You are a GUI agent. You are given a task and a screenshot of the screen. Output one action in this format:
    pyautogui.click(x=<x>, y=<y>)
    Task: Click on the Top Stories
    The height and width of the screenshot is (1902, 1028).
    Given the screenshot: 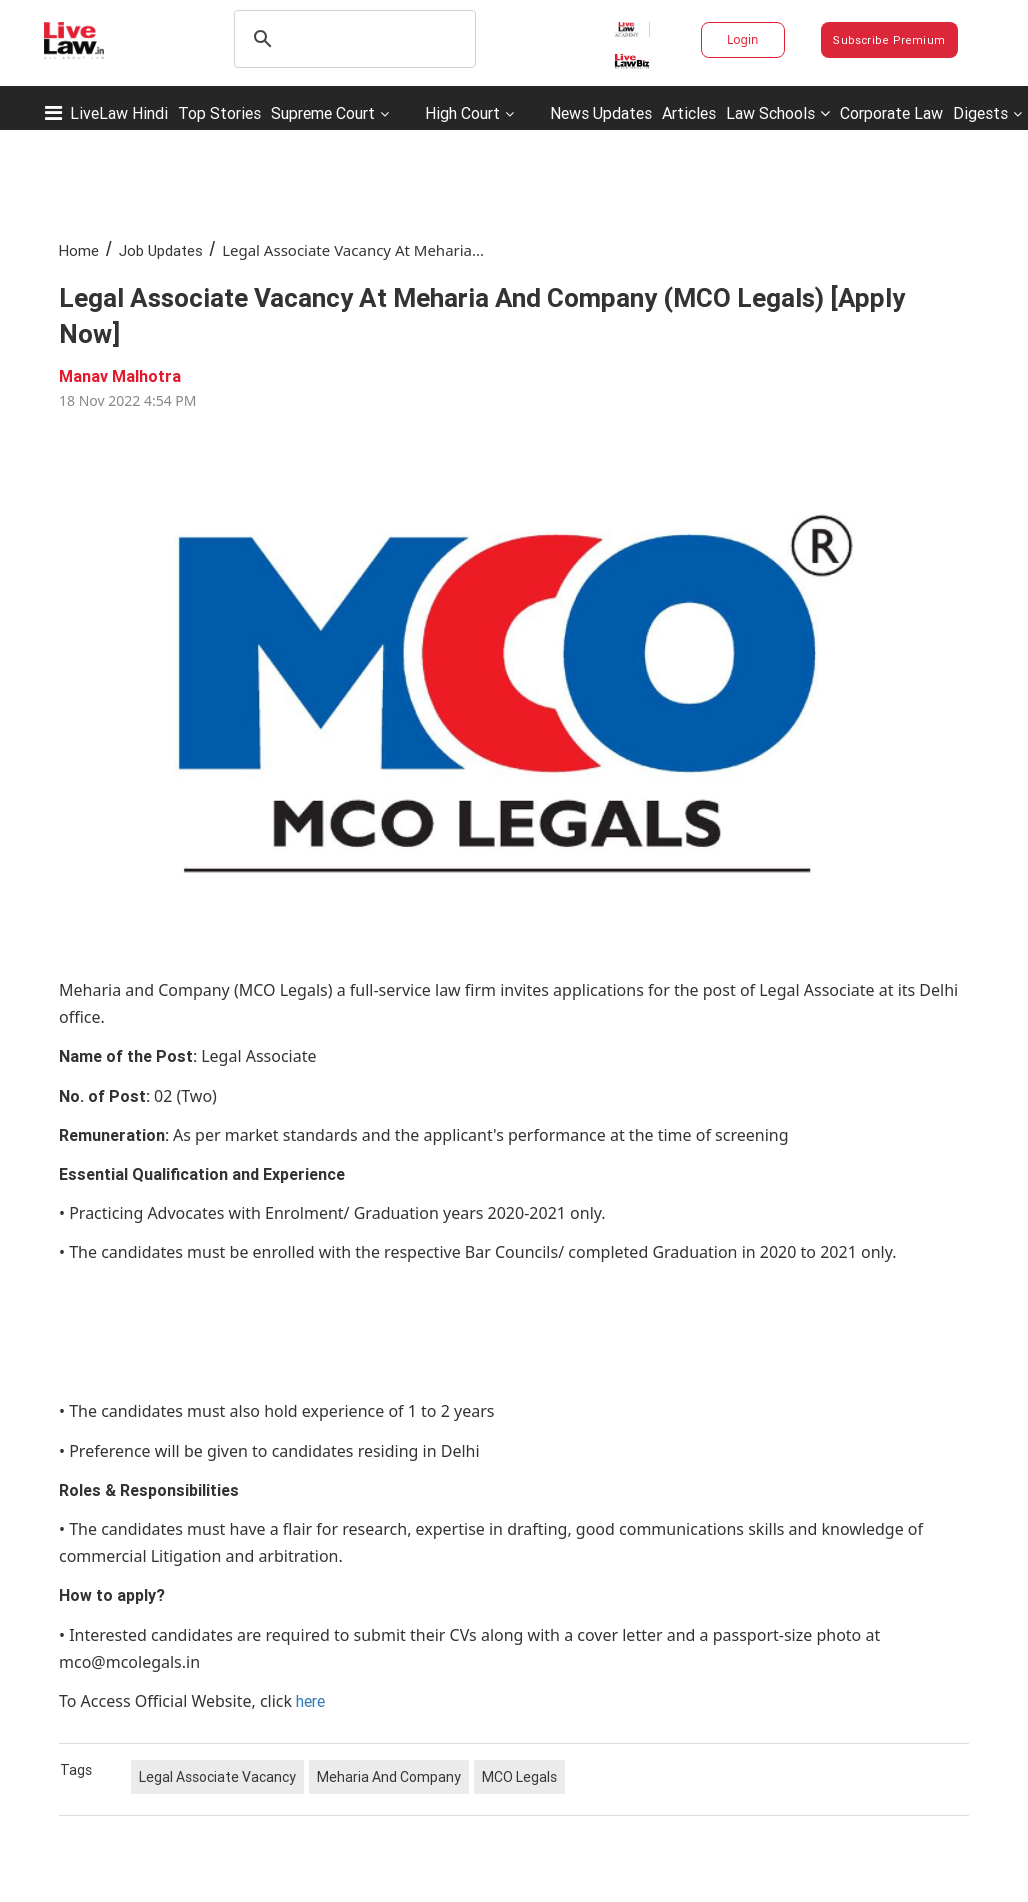 What is the action you would take?
    pyautogui.click(x=219, y=113)
    